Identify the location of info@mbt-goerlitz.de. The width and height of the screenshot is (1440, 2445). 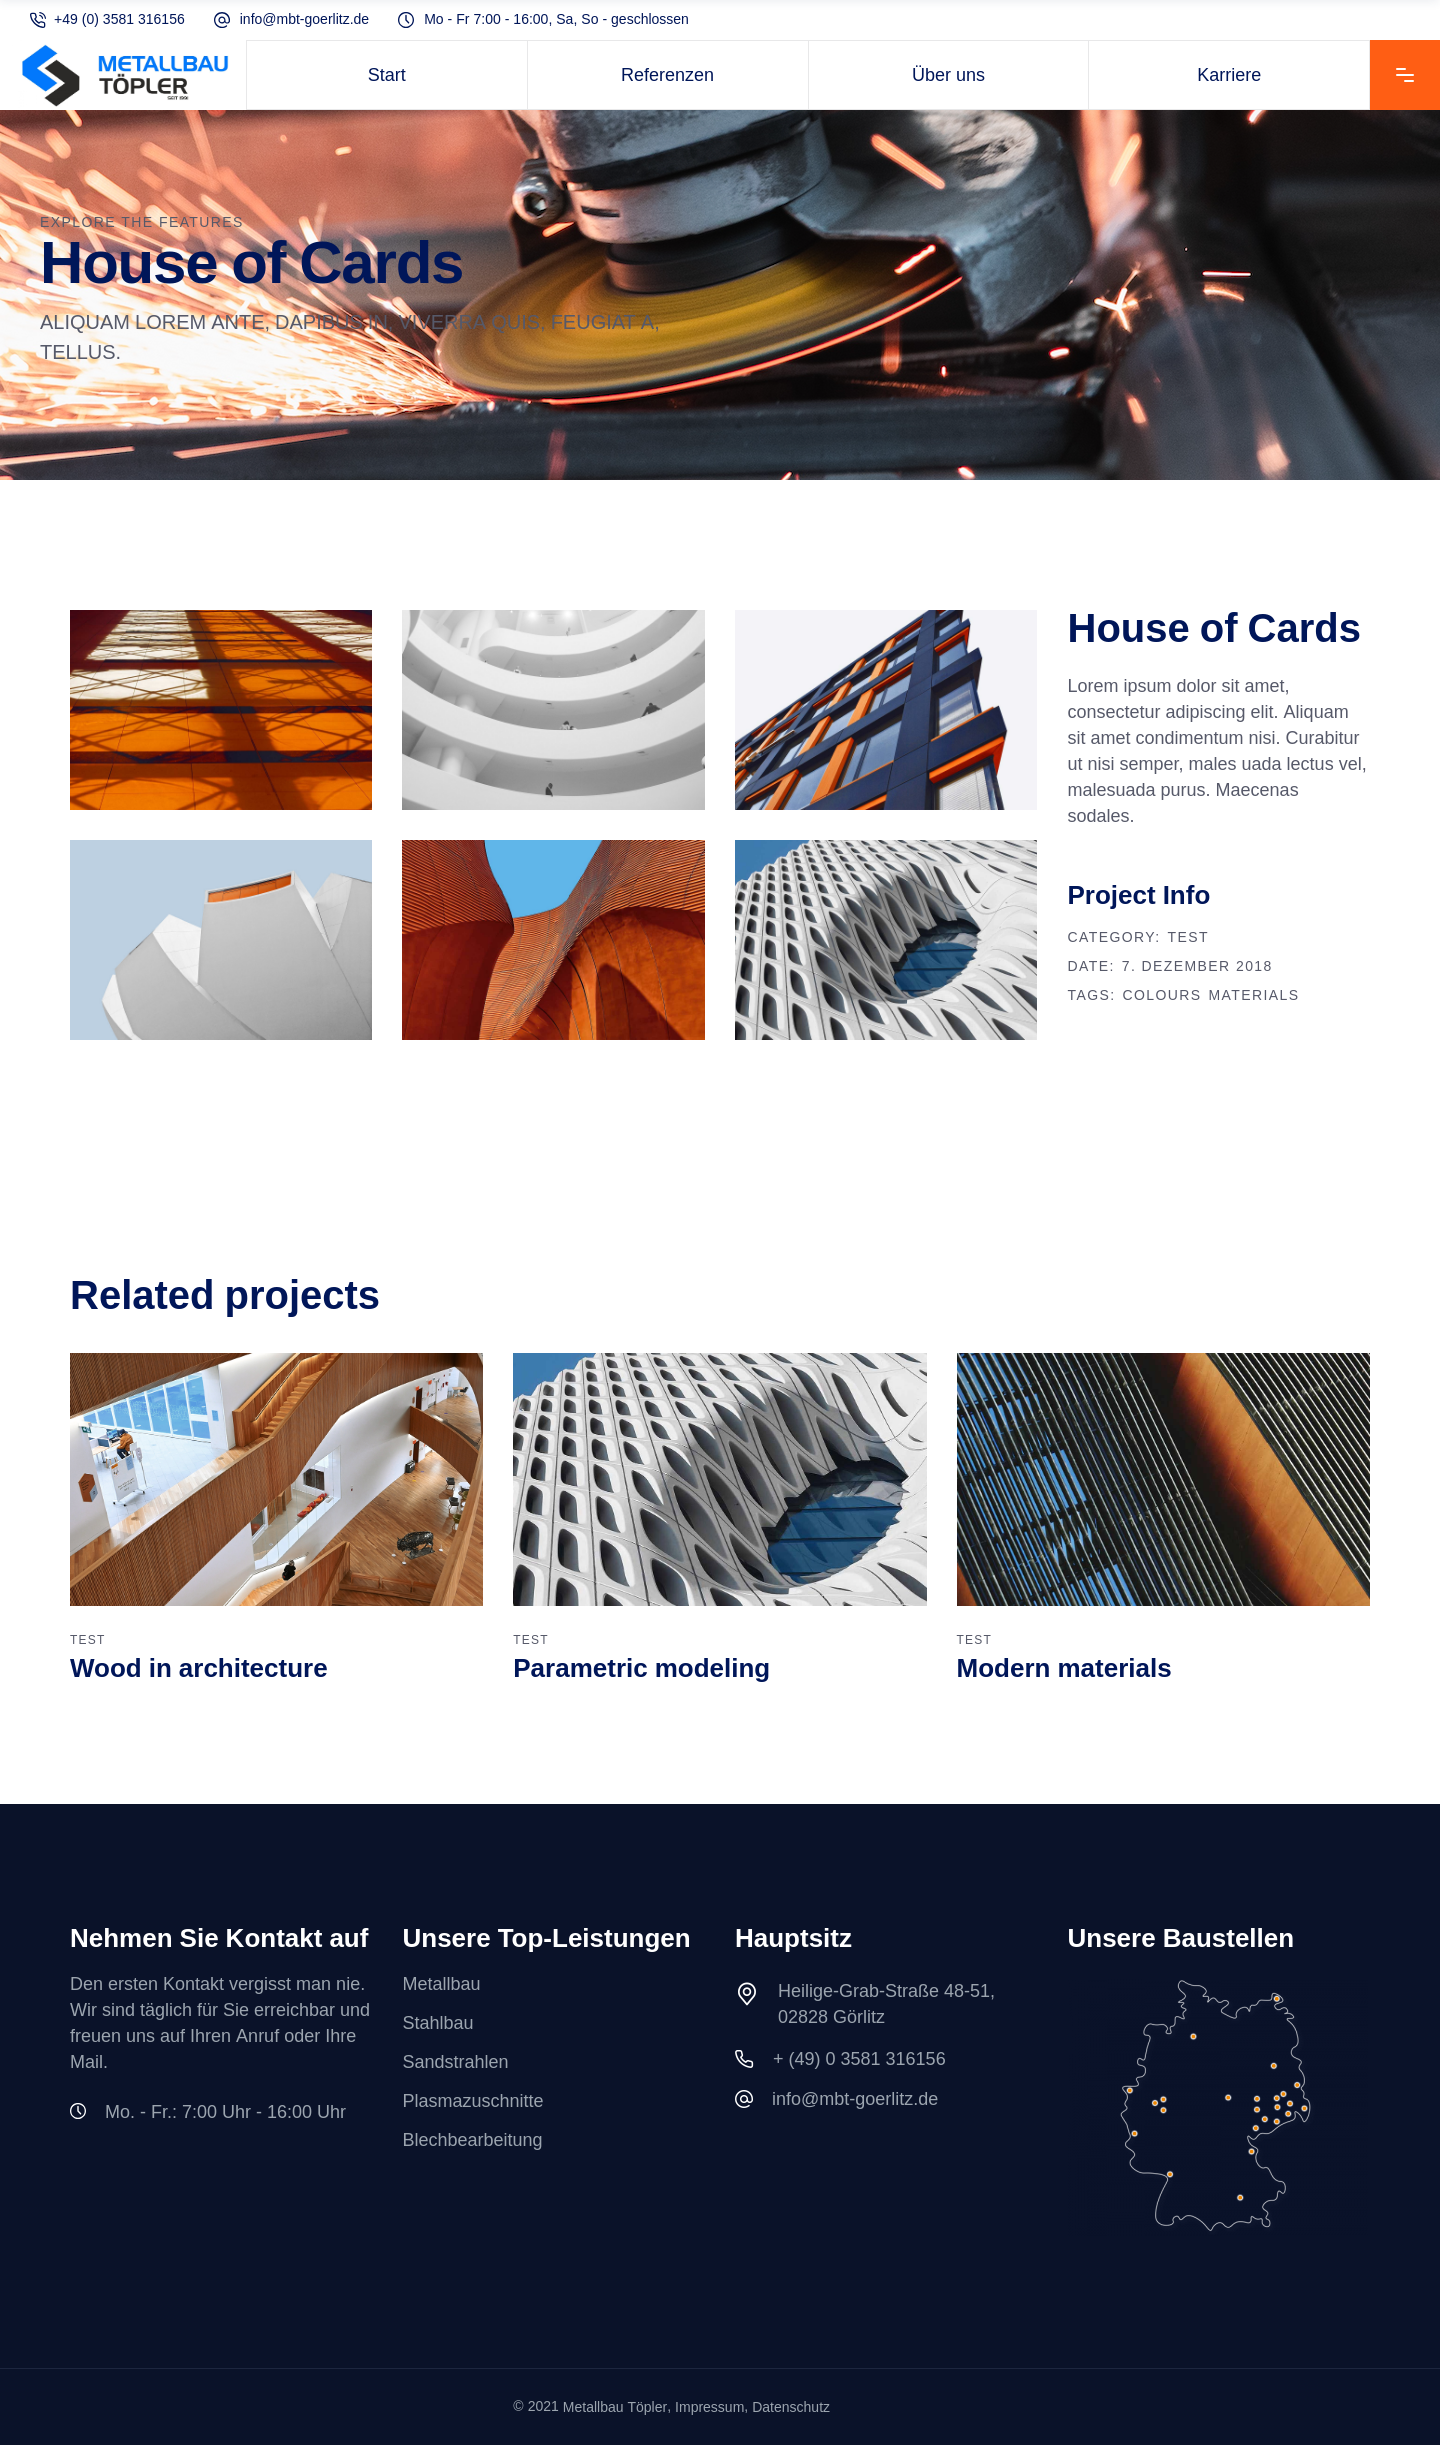
(304, 20).